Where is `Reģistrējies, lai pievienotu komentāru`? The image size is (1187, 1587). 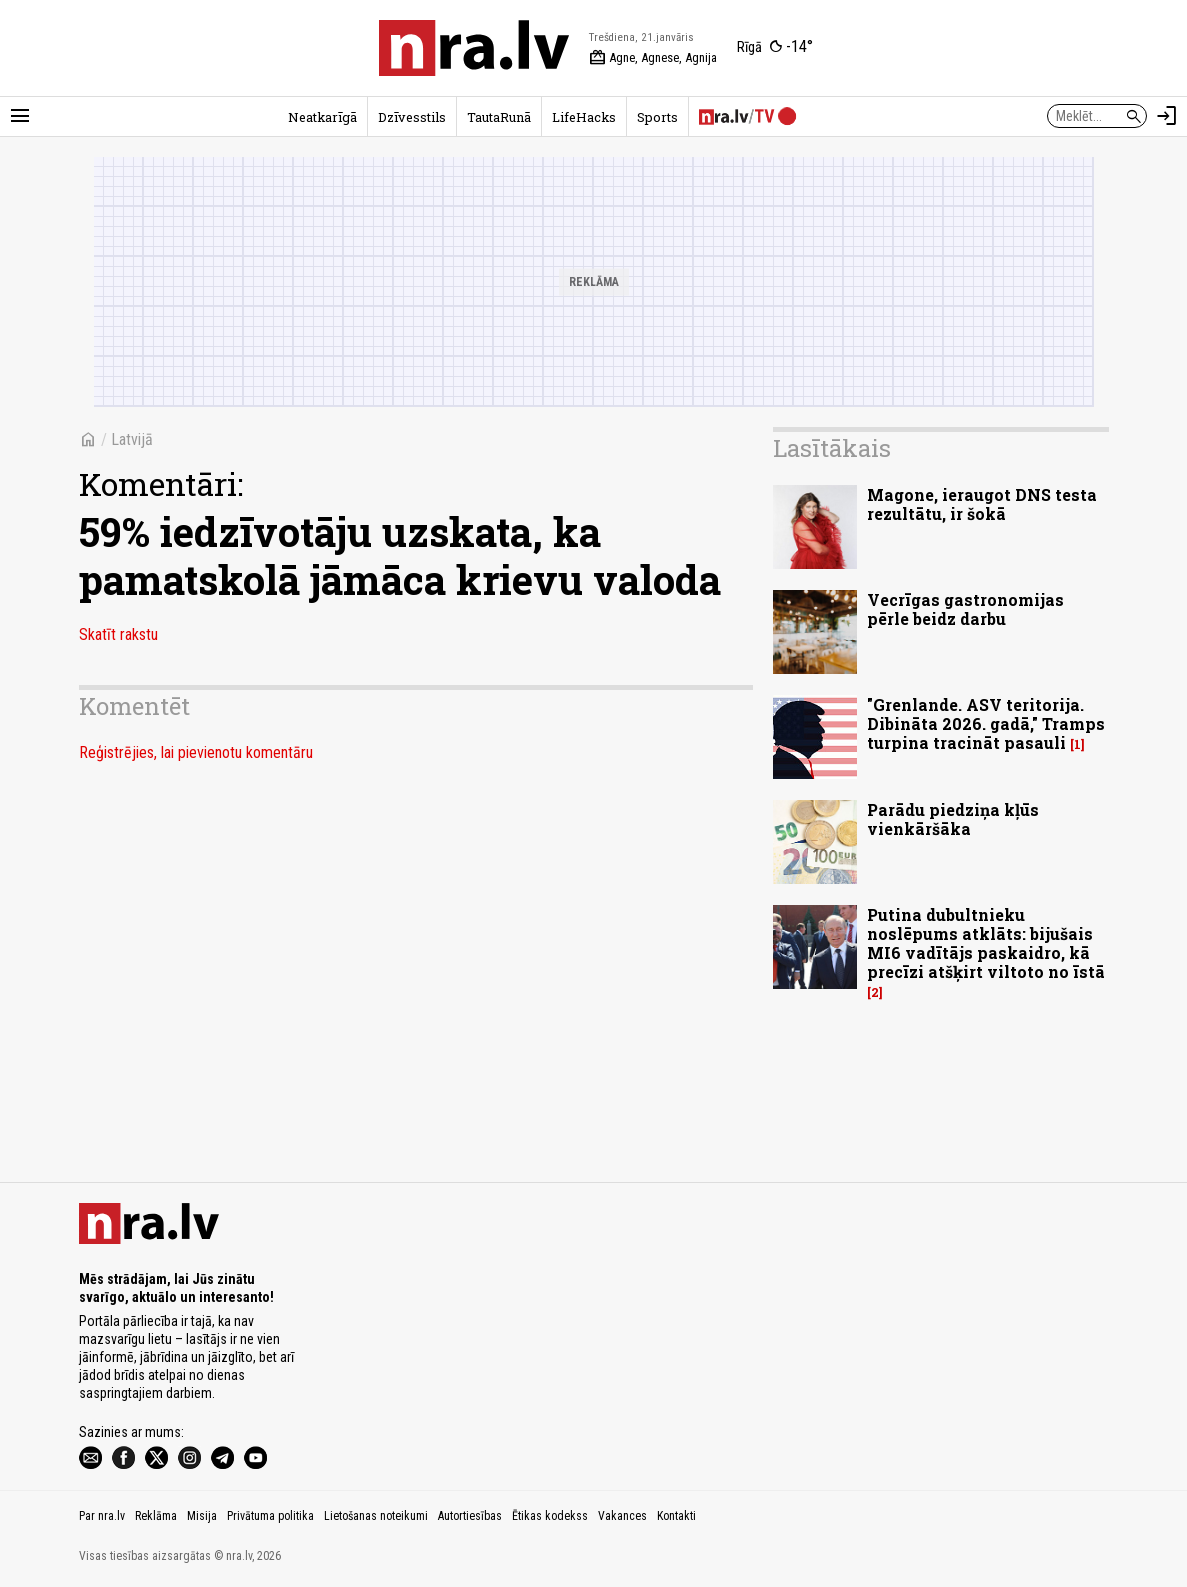 Reģistrējies, lai pievienotu komentāru is located at coordinates (196, 752).